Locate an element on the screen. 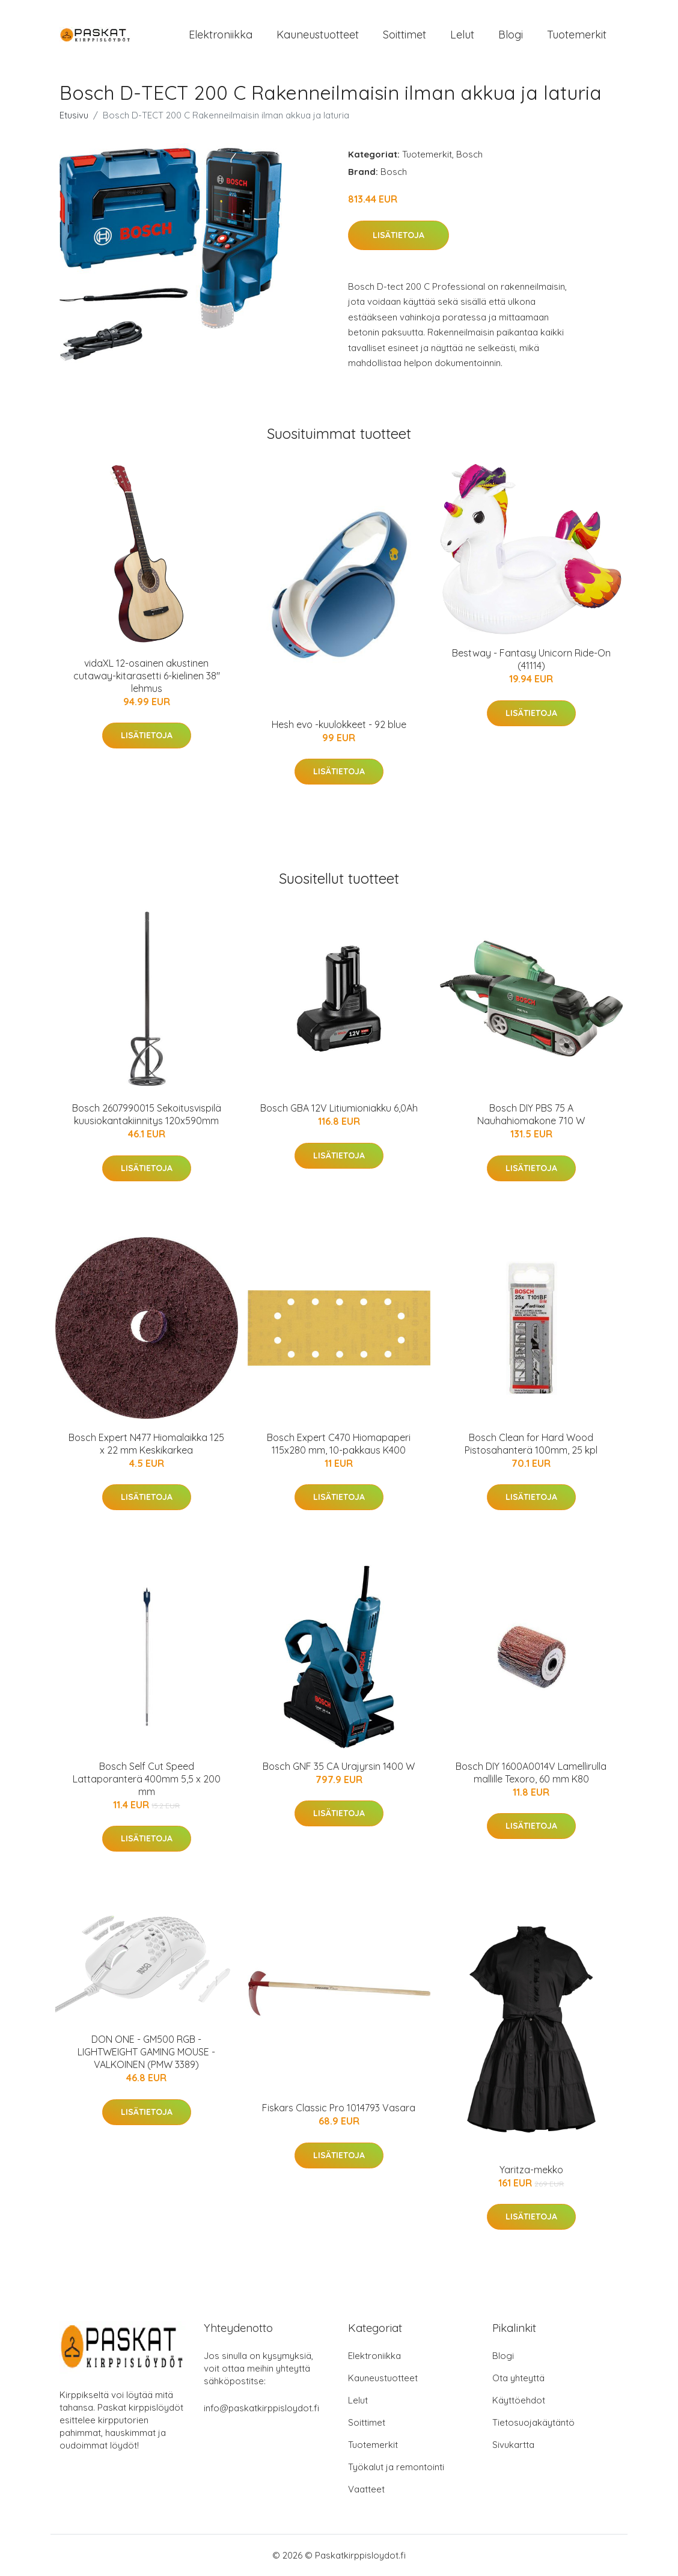  Bosch DIY PBS 75 A Nauhahiomakone 710 W is located at coordinates (531, 1114).